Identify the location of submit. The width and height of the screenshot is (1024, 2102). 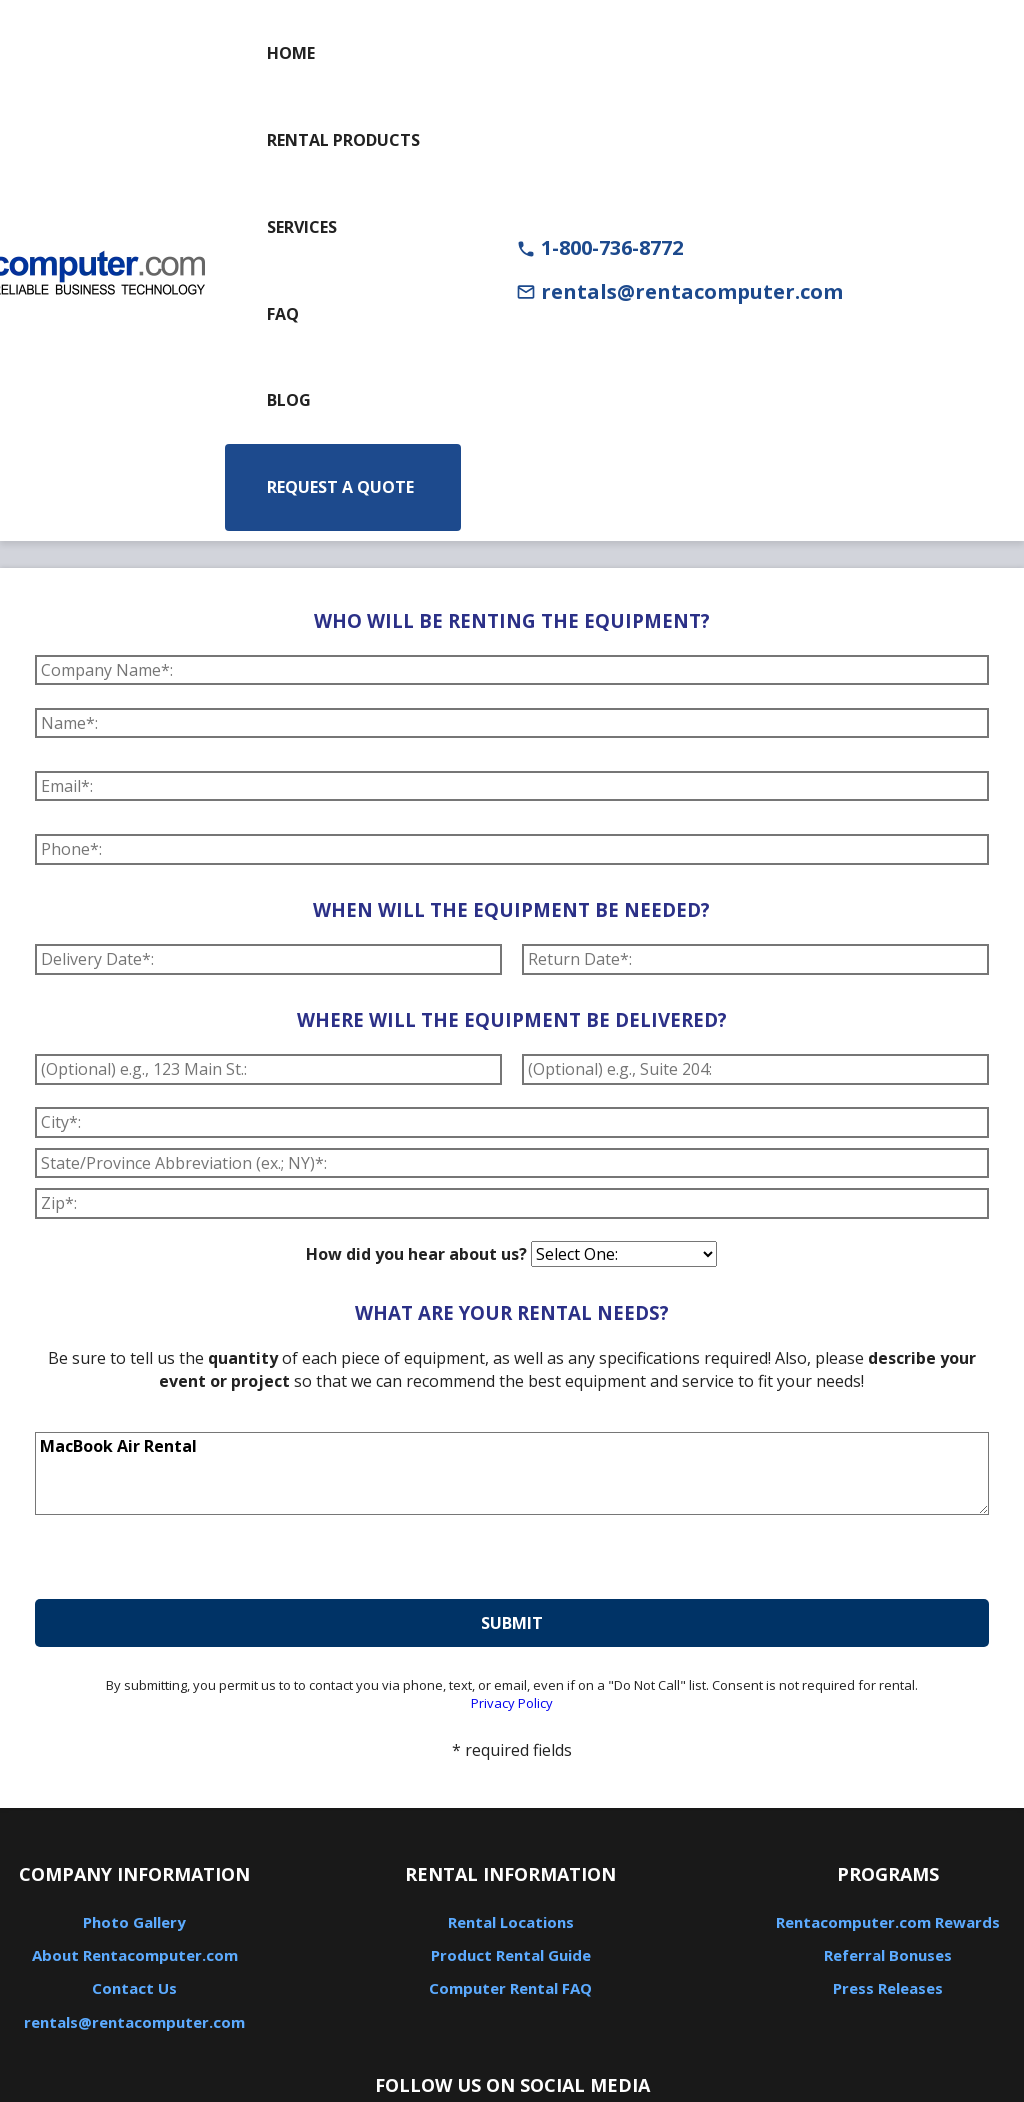
(512, 1623).